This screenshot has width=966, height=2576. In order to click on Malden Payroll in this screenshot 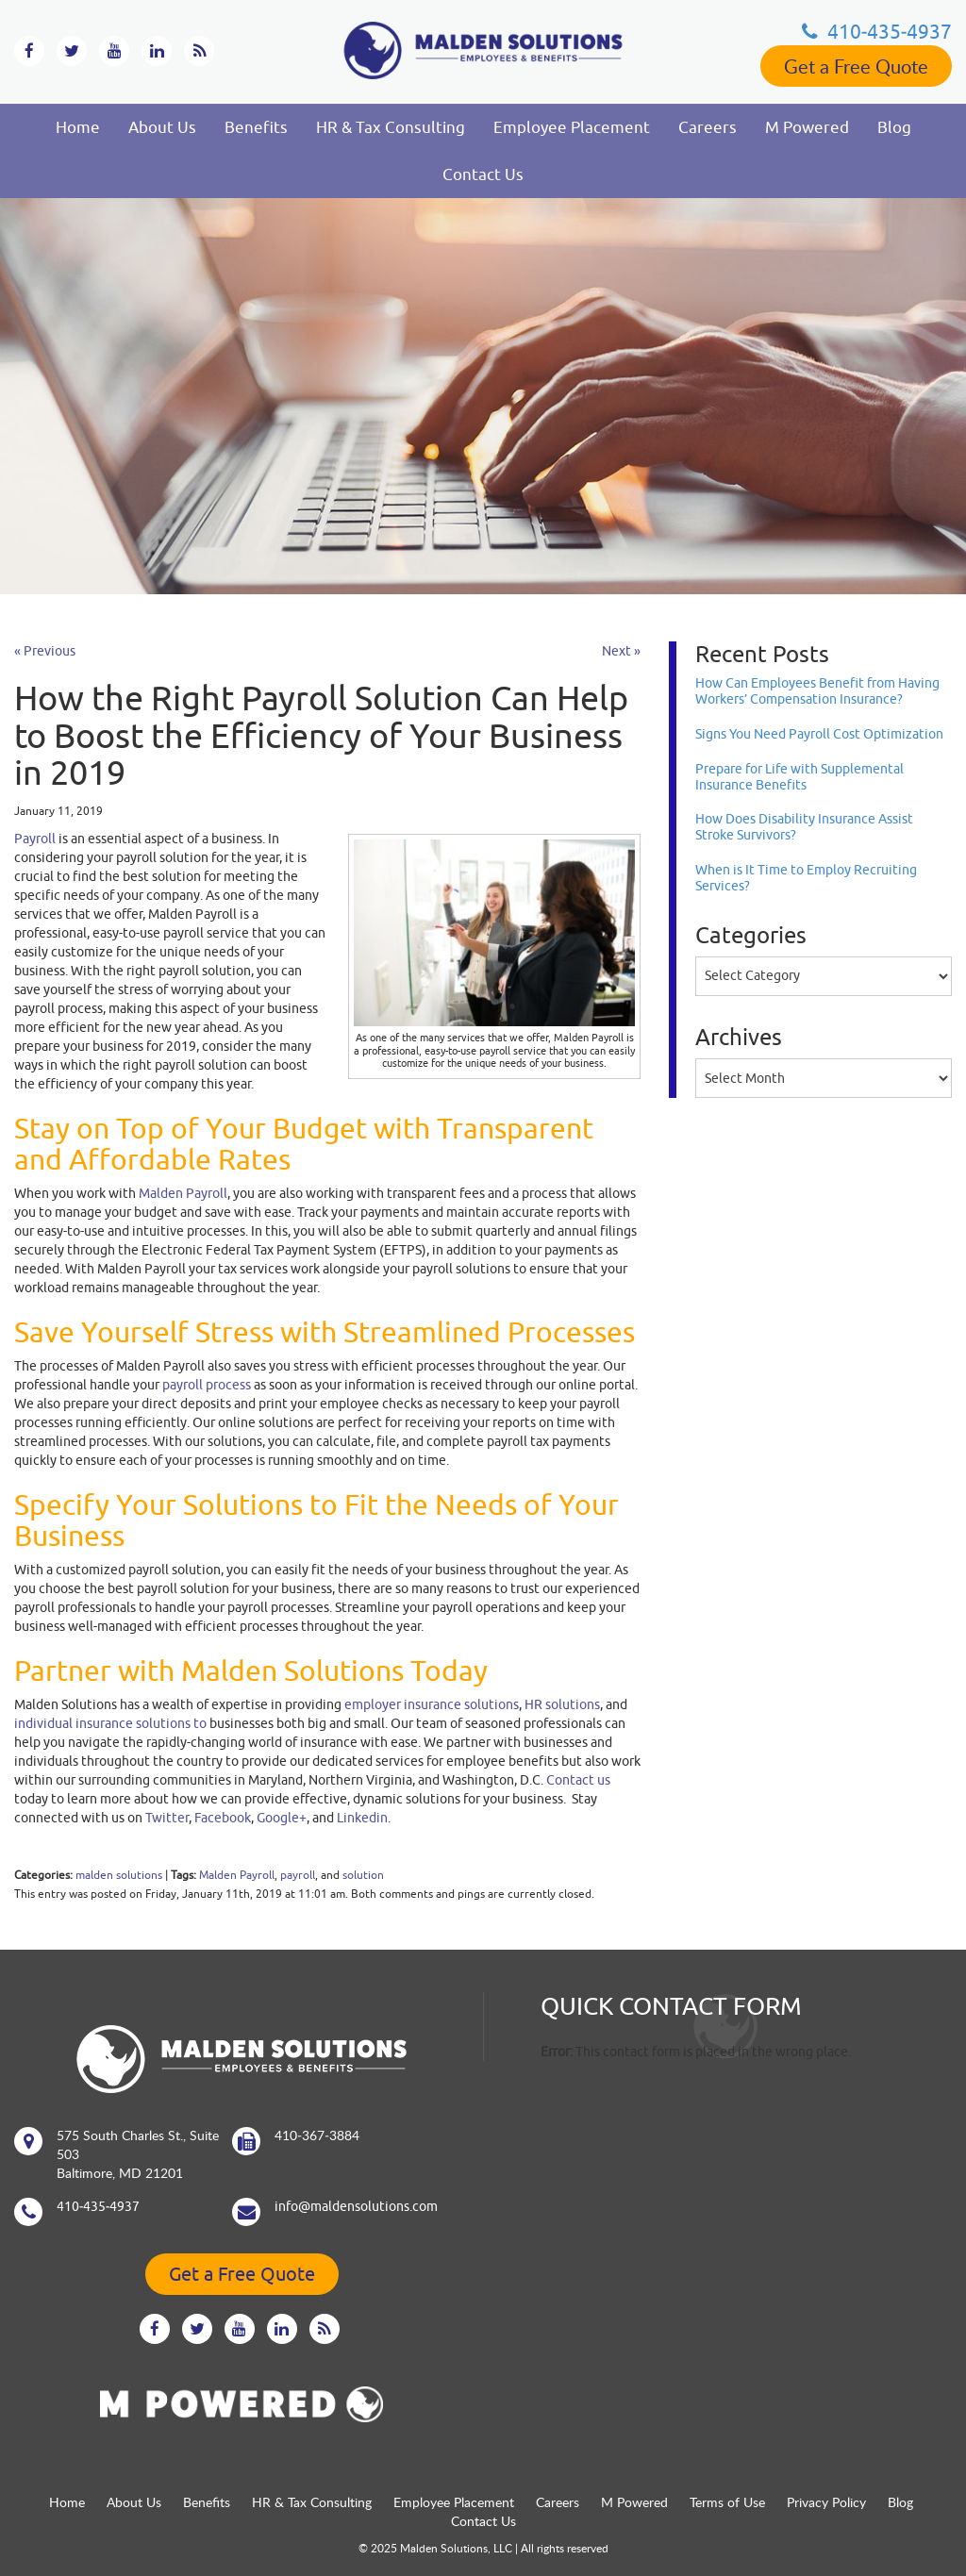, I will do `click(237, 1875)`.